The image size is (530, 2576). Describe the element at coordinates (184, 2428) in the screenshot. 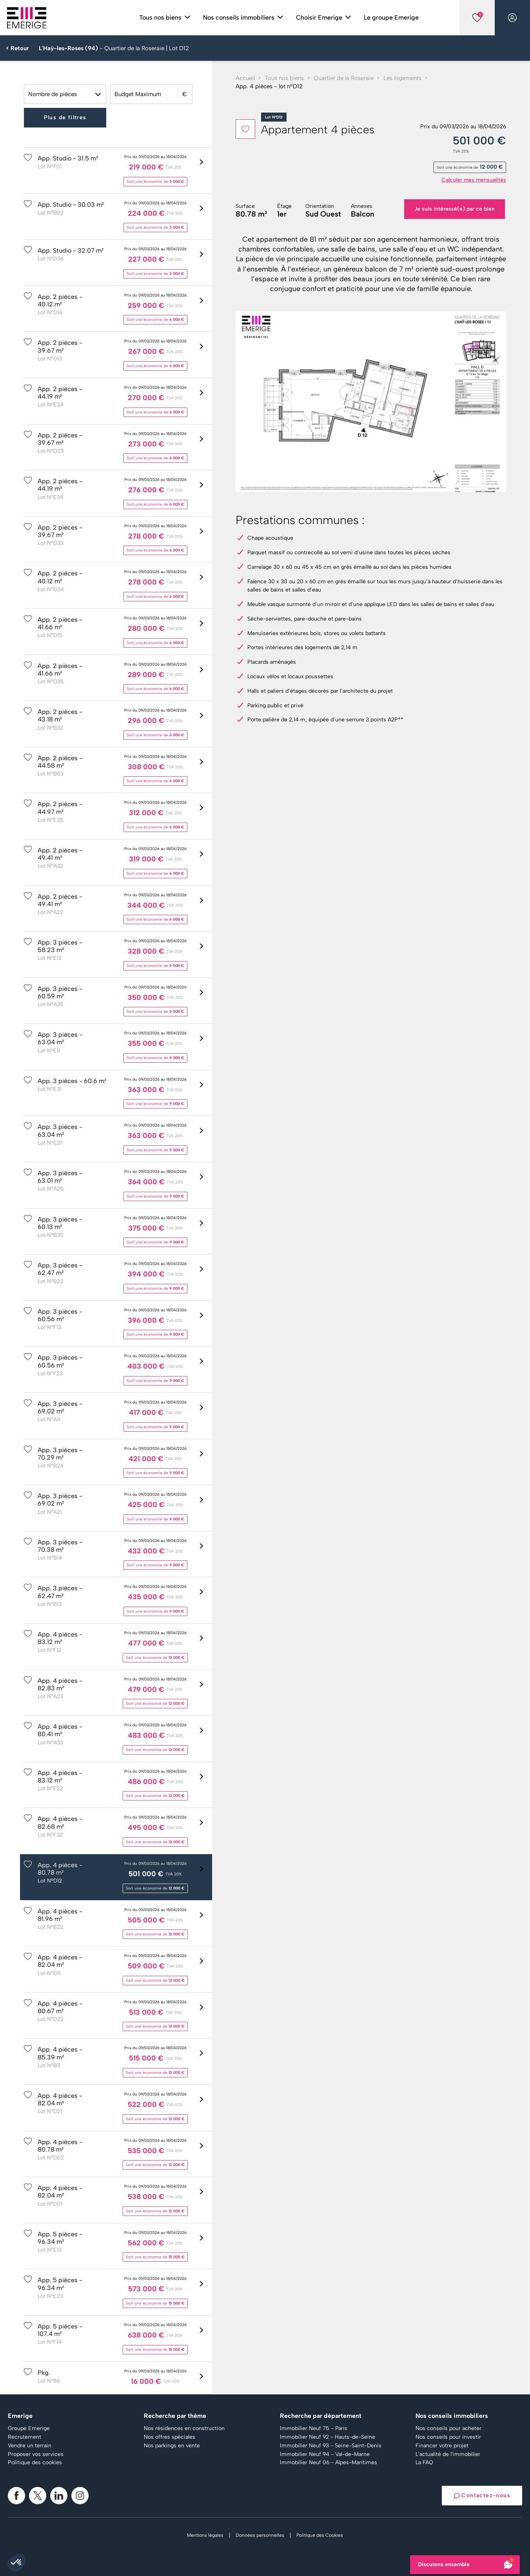

I see `Nos résidences en construction` at that location.